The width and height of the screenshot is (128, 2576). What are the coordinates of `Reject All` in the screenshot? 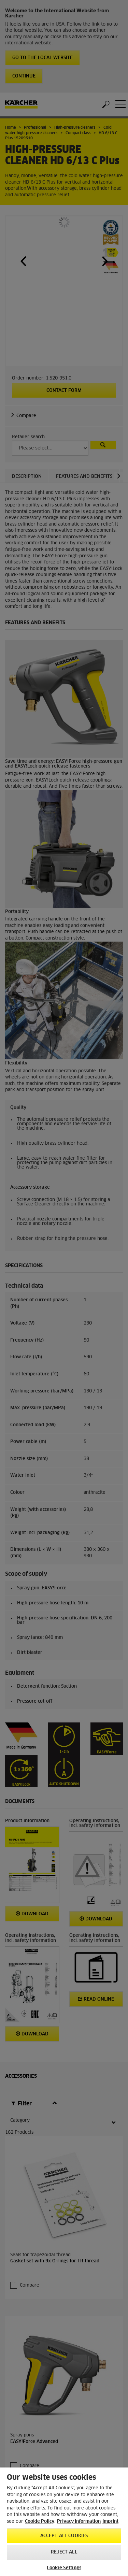 It's located at (64, 2552).